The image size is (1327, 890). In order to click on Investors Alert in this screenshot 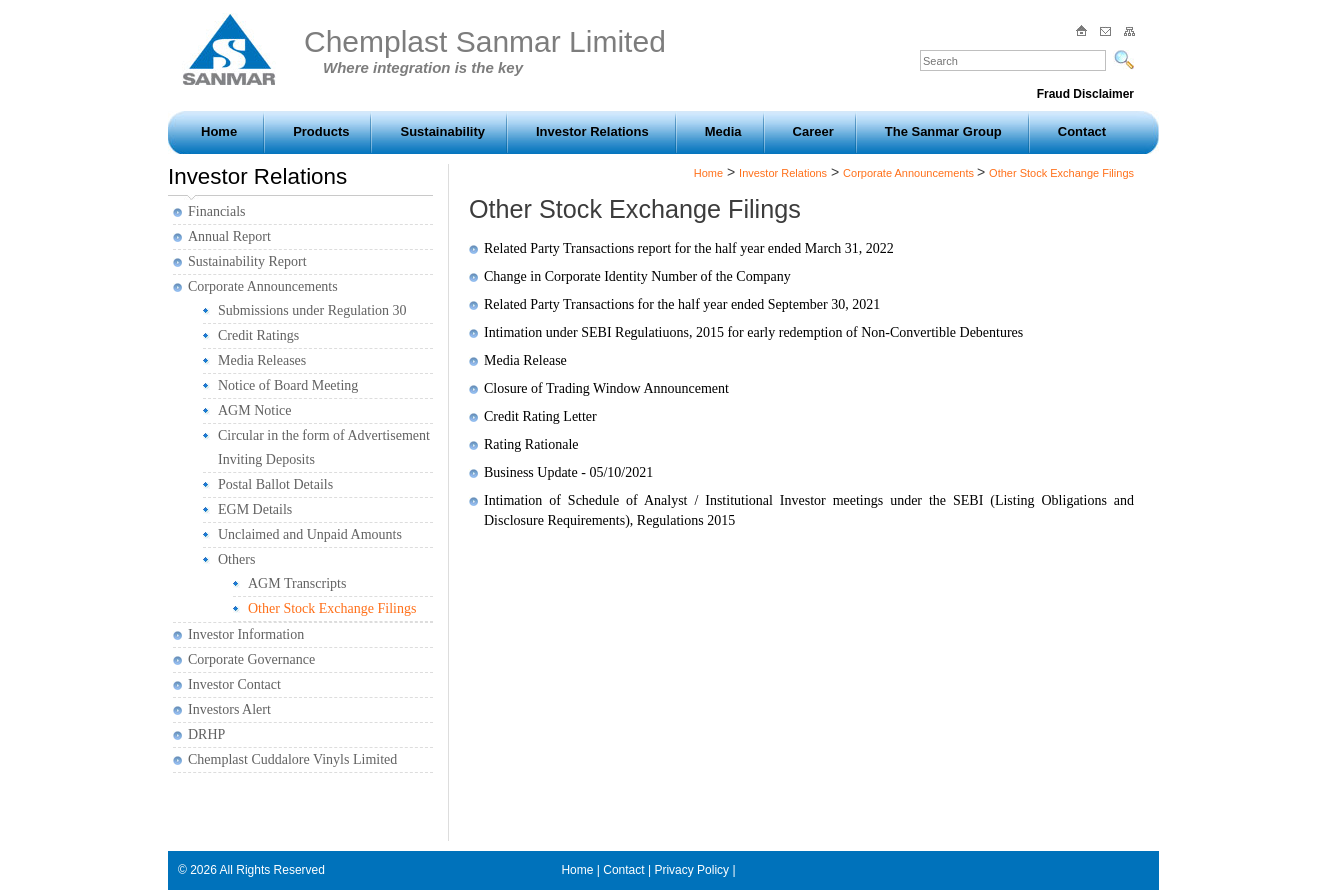, I will do `click(229, 709)`.